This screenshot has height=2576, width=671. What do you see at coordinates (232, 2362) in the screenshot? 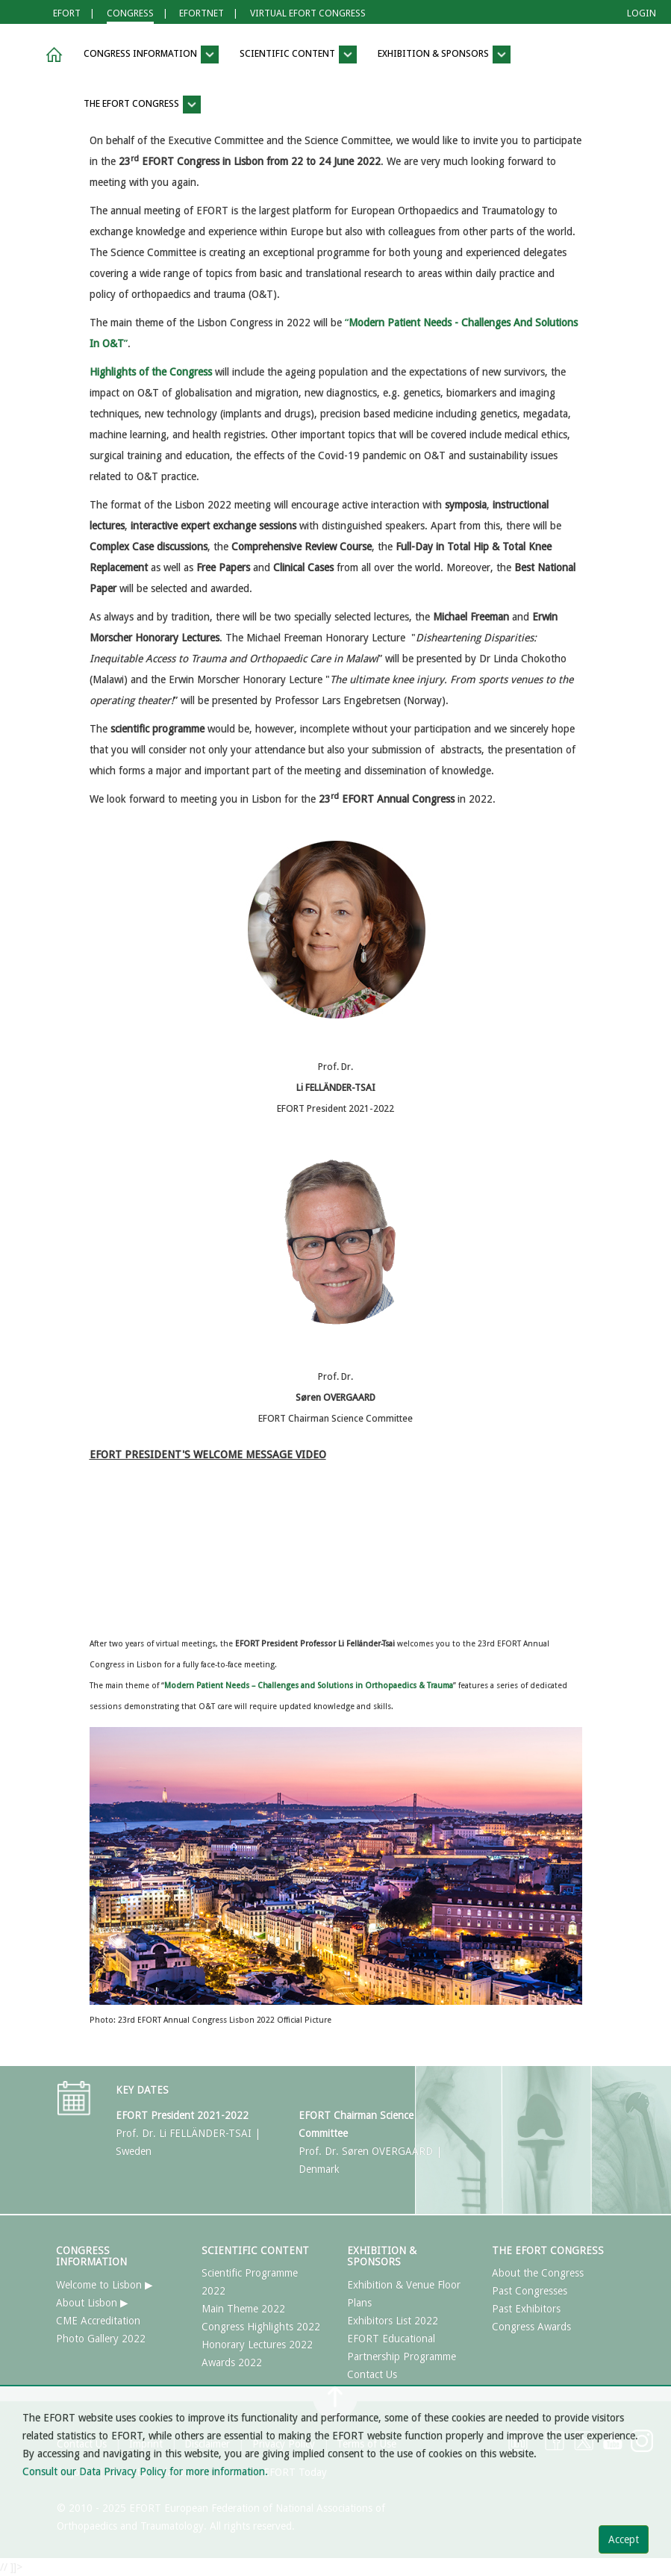
I see `Awards 2022` at bounding box center [232, 2362].